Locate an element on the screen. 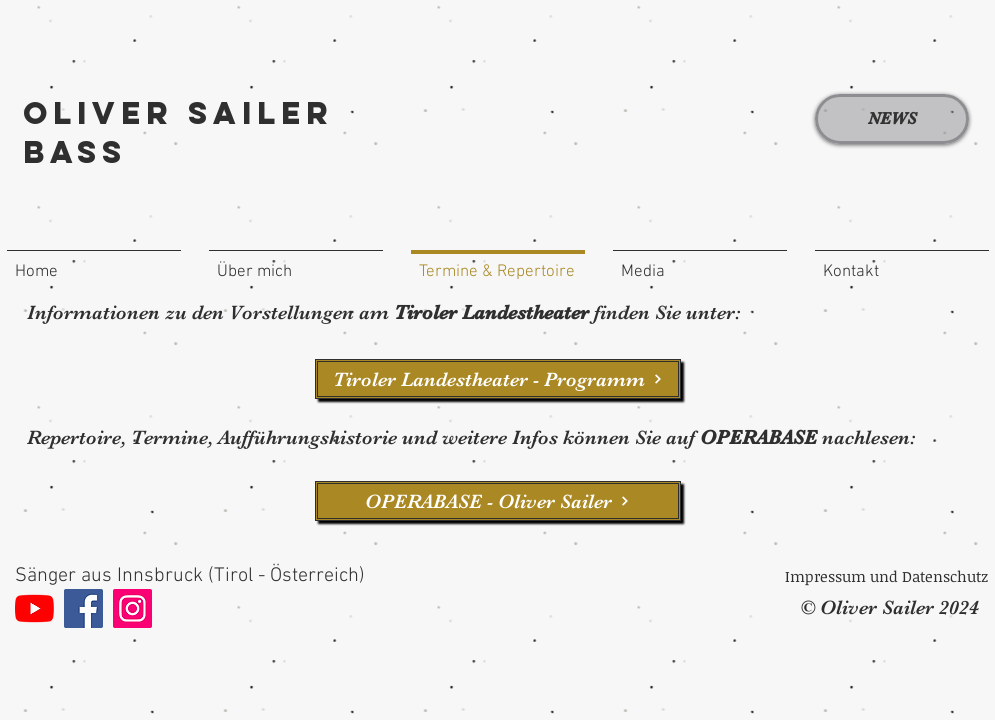 The width and height of the screenshot is (995, 720). [NEWS] is located at coordinates (892, 119).